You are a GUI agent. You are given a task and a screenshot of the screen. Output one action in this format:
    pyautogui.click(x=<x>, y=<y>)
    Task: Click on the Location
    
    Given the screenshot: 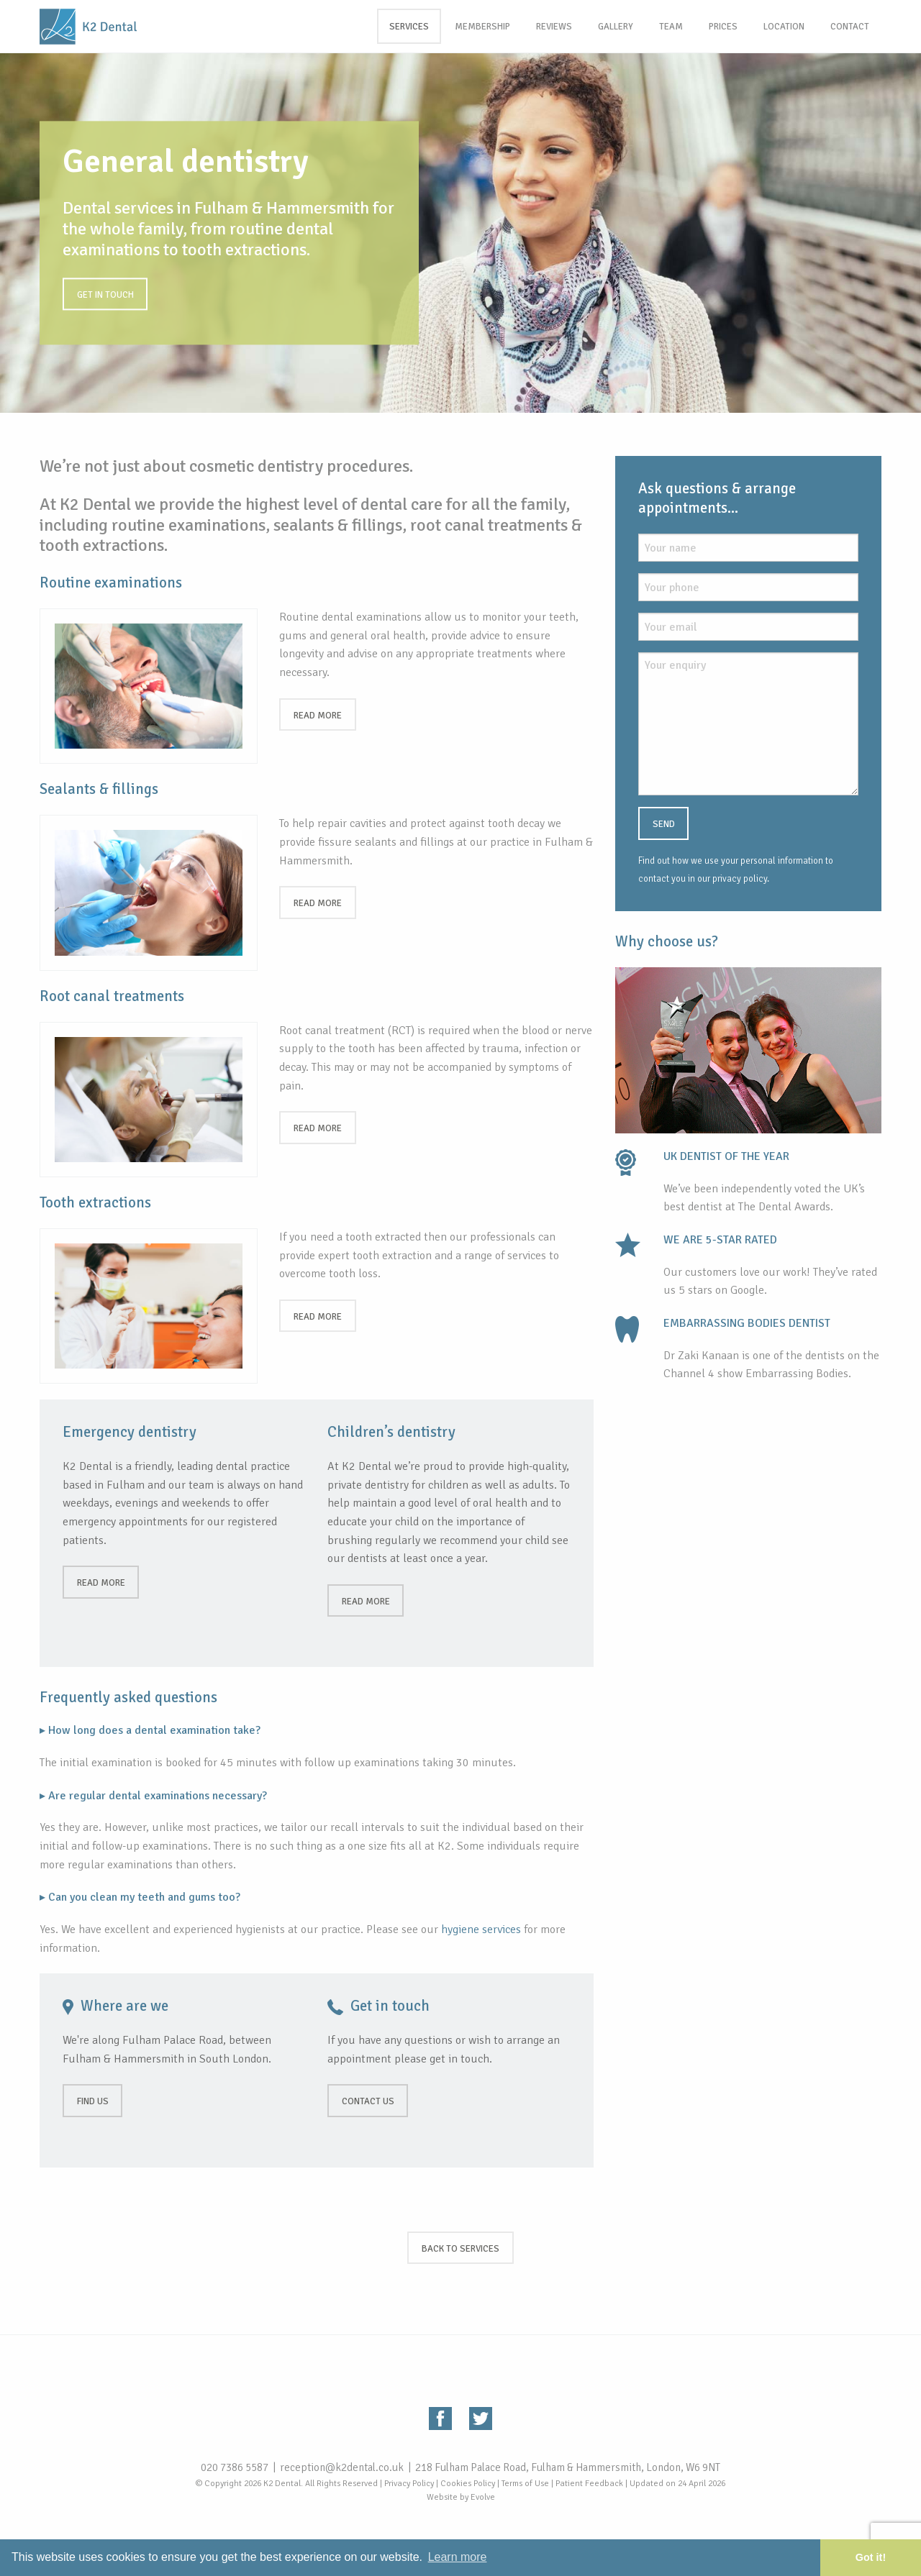 What is the action you would take?
    pyautogui.click(x=783, y=26)
    